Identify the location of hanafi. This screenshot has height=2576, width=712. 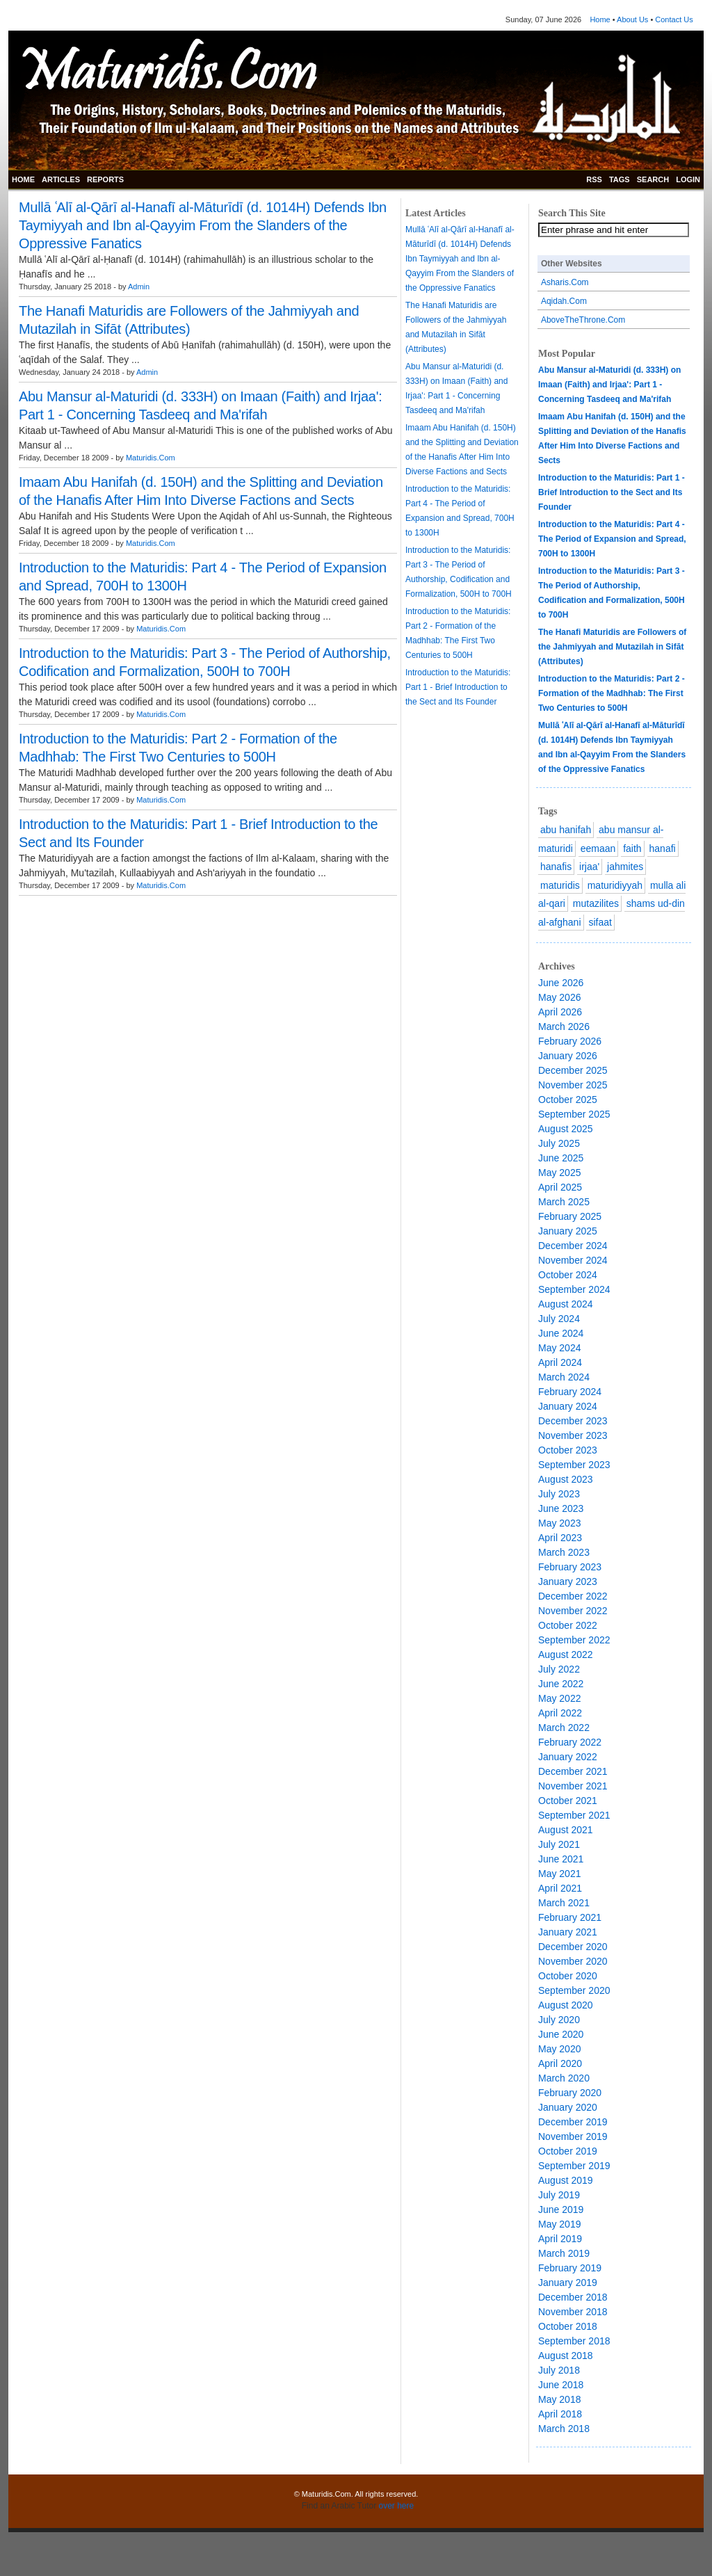
(662, 848).